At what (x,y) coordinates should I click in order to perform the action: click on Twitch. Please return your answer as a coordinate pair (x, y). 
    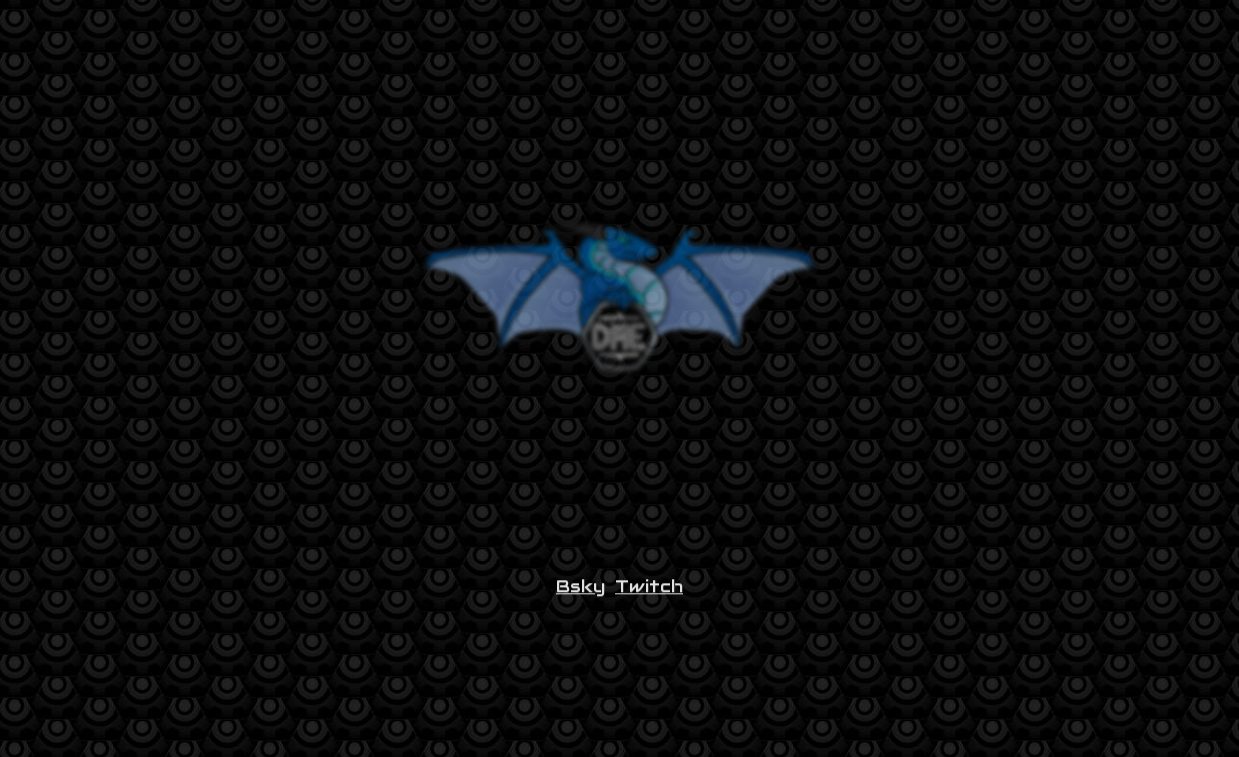
    Looking at the image, I should click on (649, 592).